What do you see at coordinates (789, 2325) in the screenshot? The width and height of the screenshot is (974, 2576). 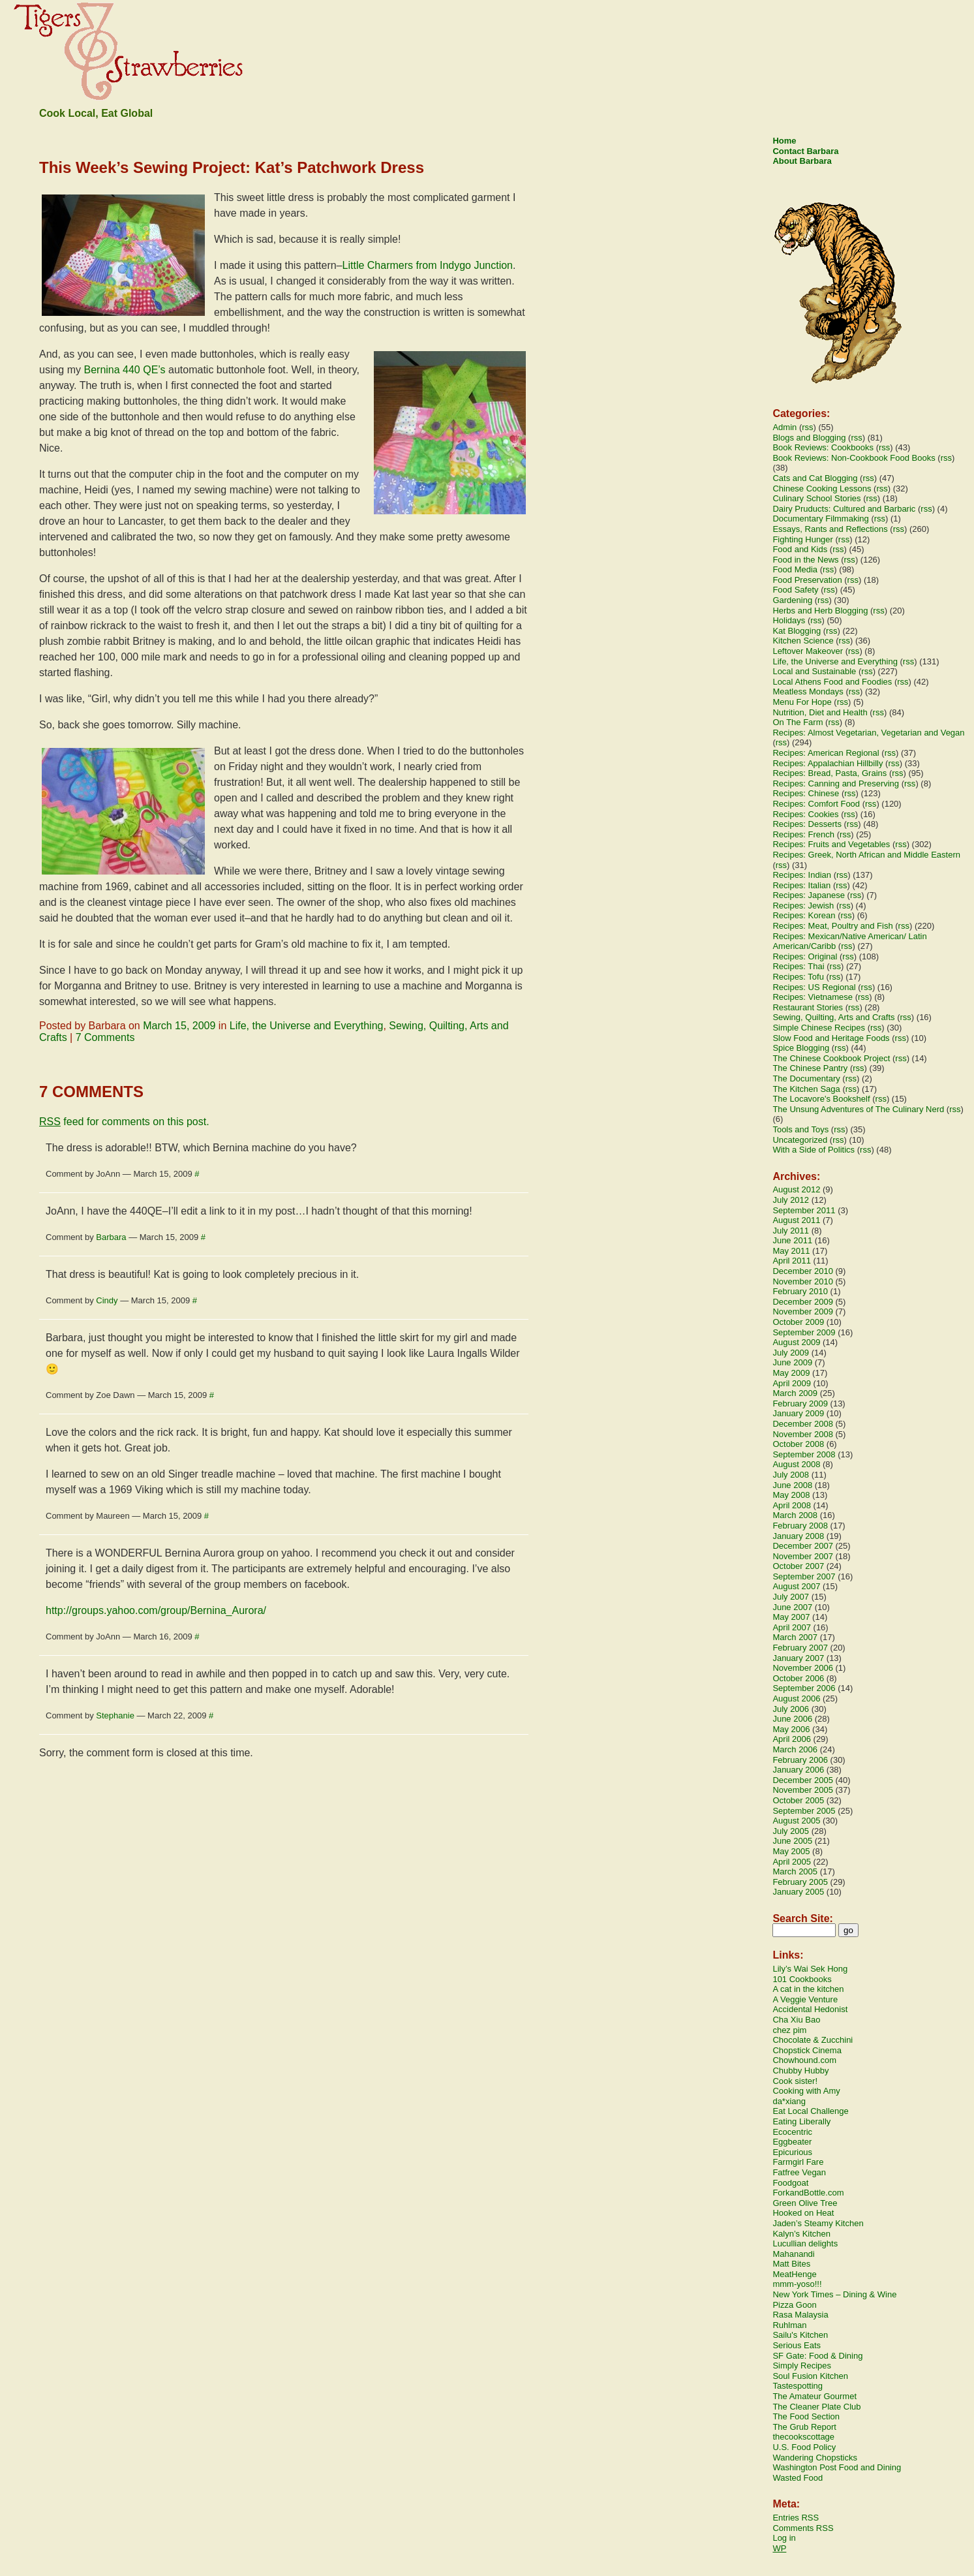 I see `Ruhlman` at bounding box center [789, 2325].